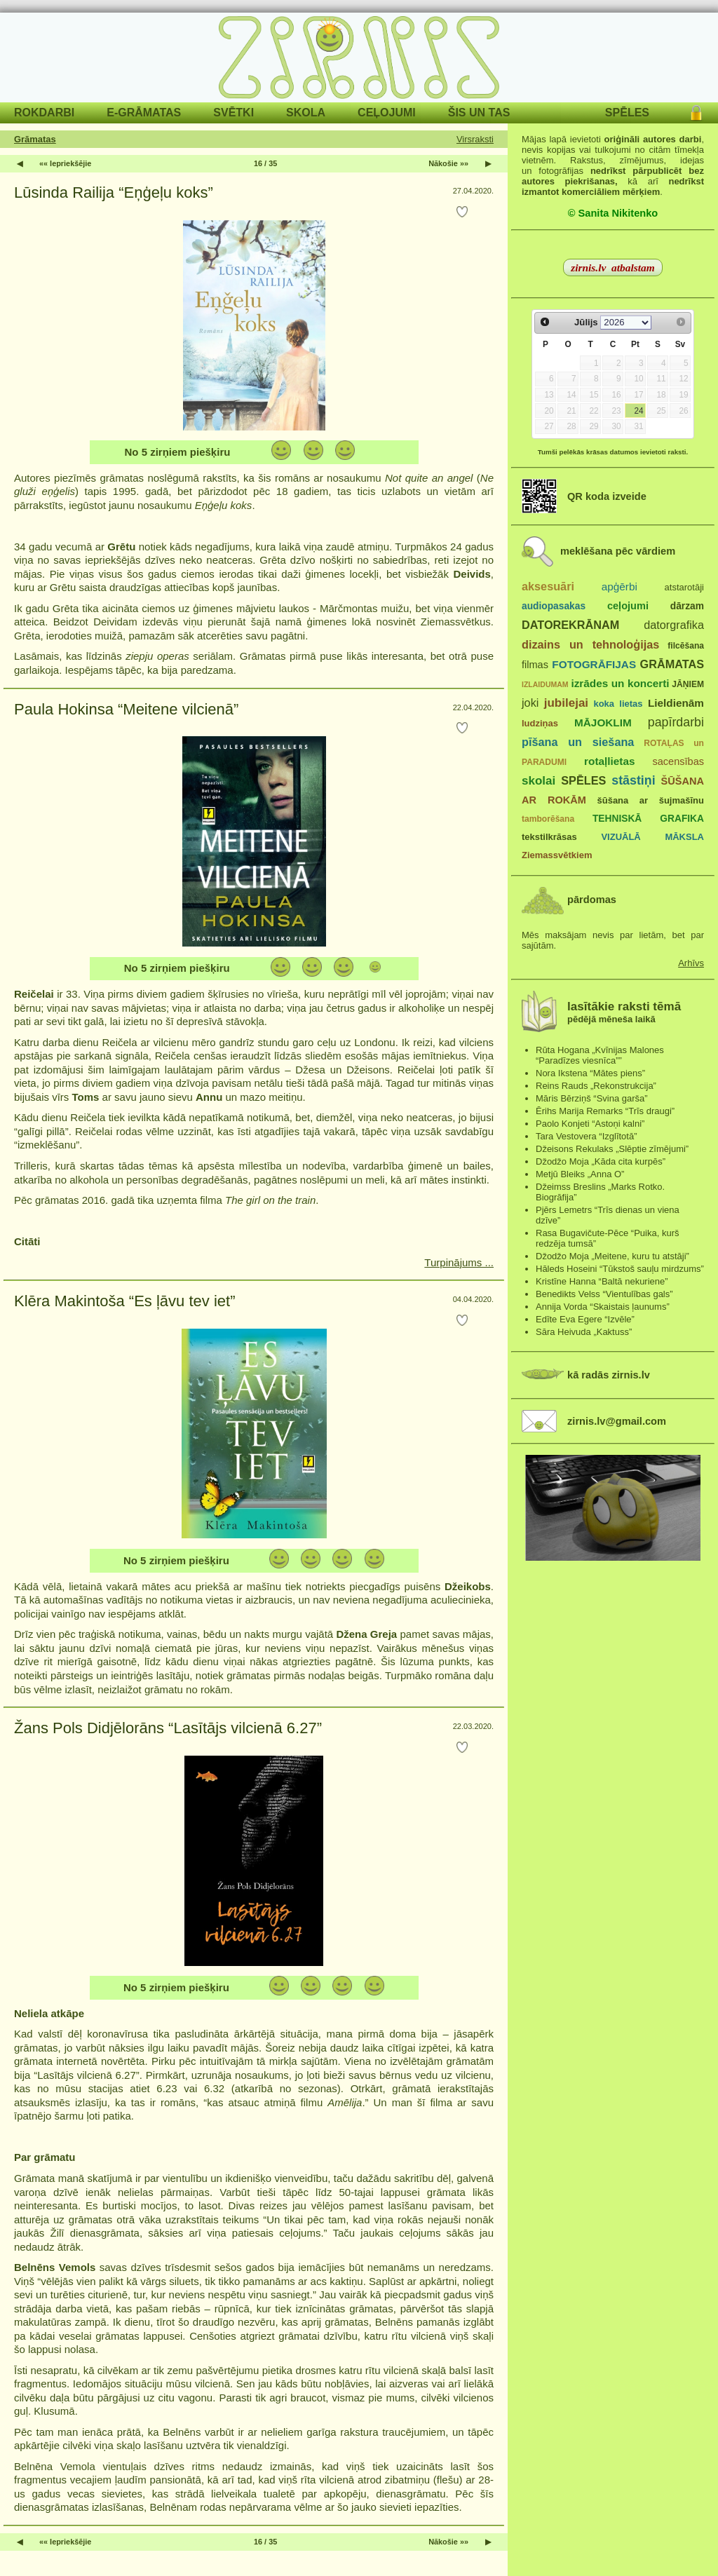 This screenshot has height=2576, width=718. What do you see at coordinates (545, 684) in the screenshot?
I see `IZLAIDUMAM` at bounding box center [545, 684].